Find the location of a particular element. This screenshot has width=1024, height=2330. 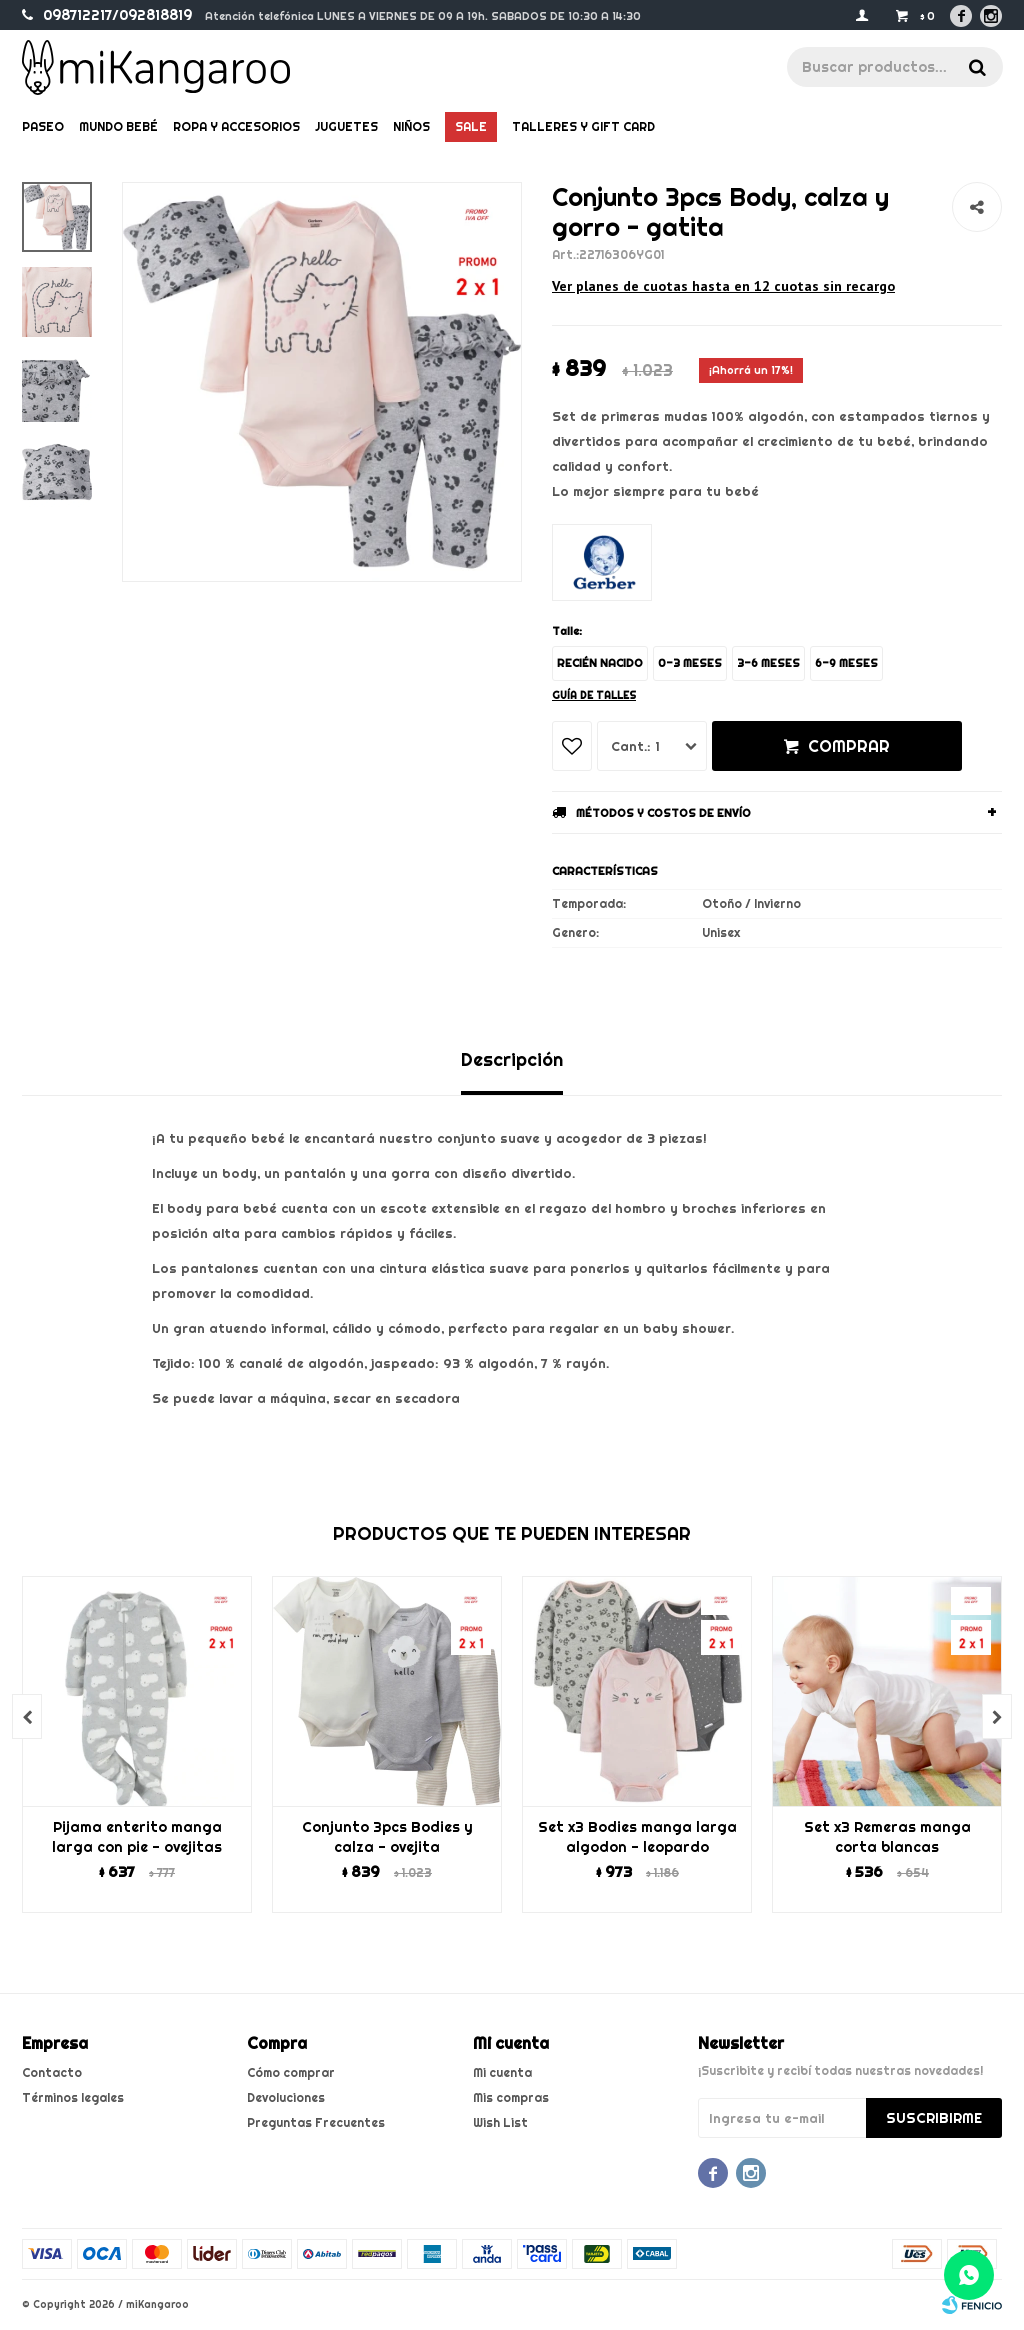

Pijama enterito manga larga con pie - ovejitas is located at coordinates (137, 1837).